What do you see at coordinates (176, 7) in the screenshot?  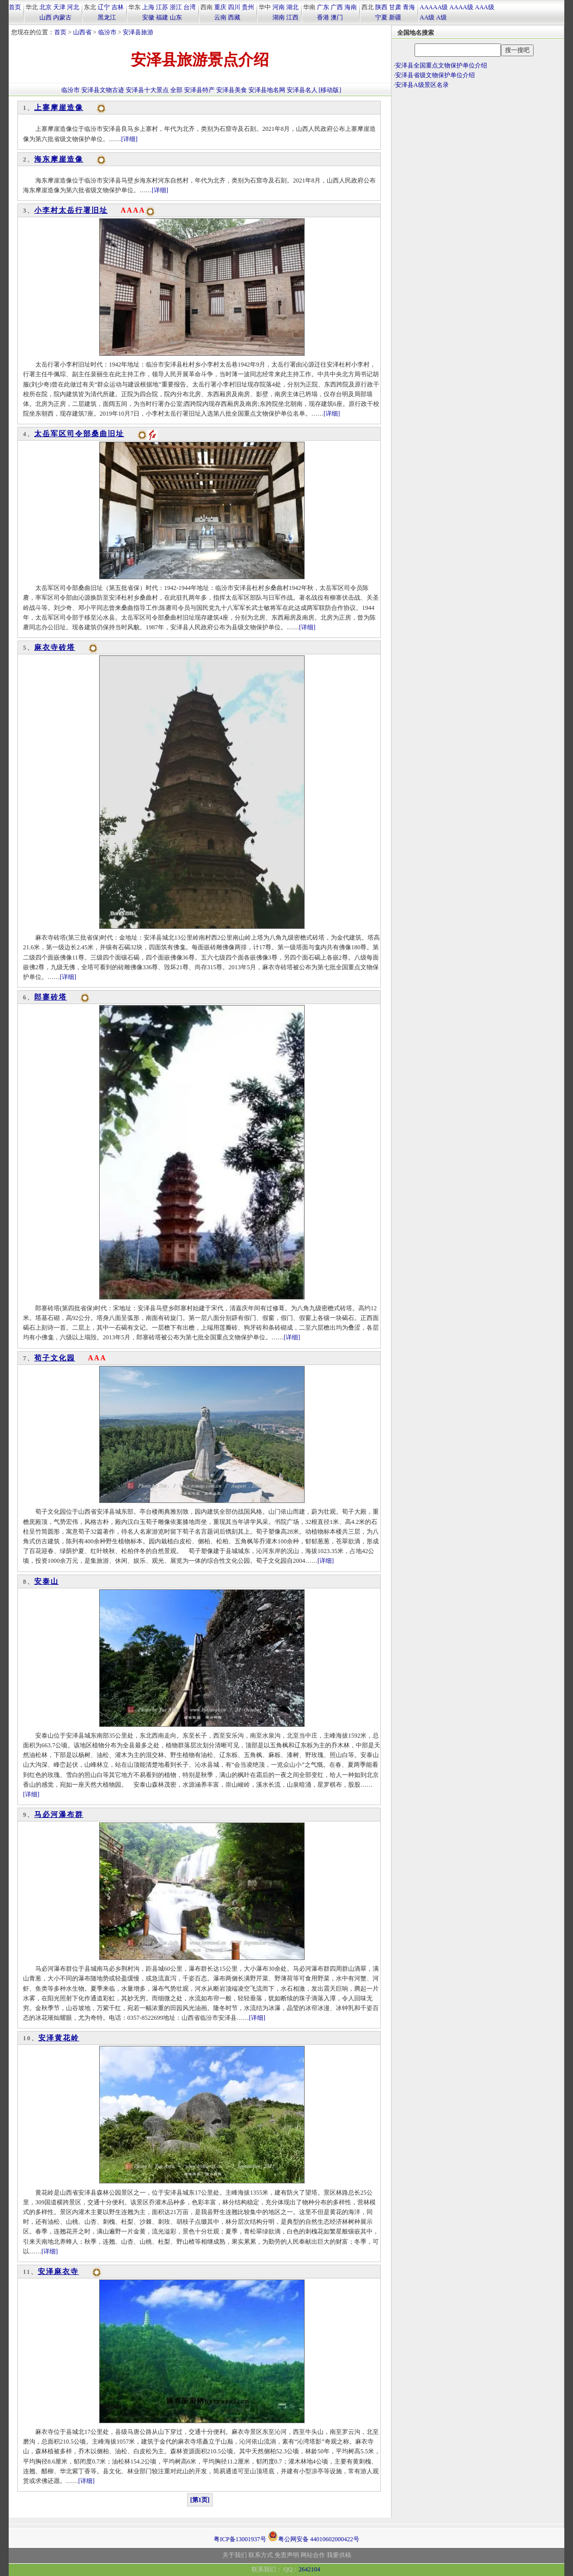 I see `浙江` at bounding box center [176, 7].